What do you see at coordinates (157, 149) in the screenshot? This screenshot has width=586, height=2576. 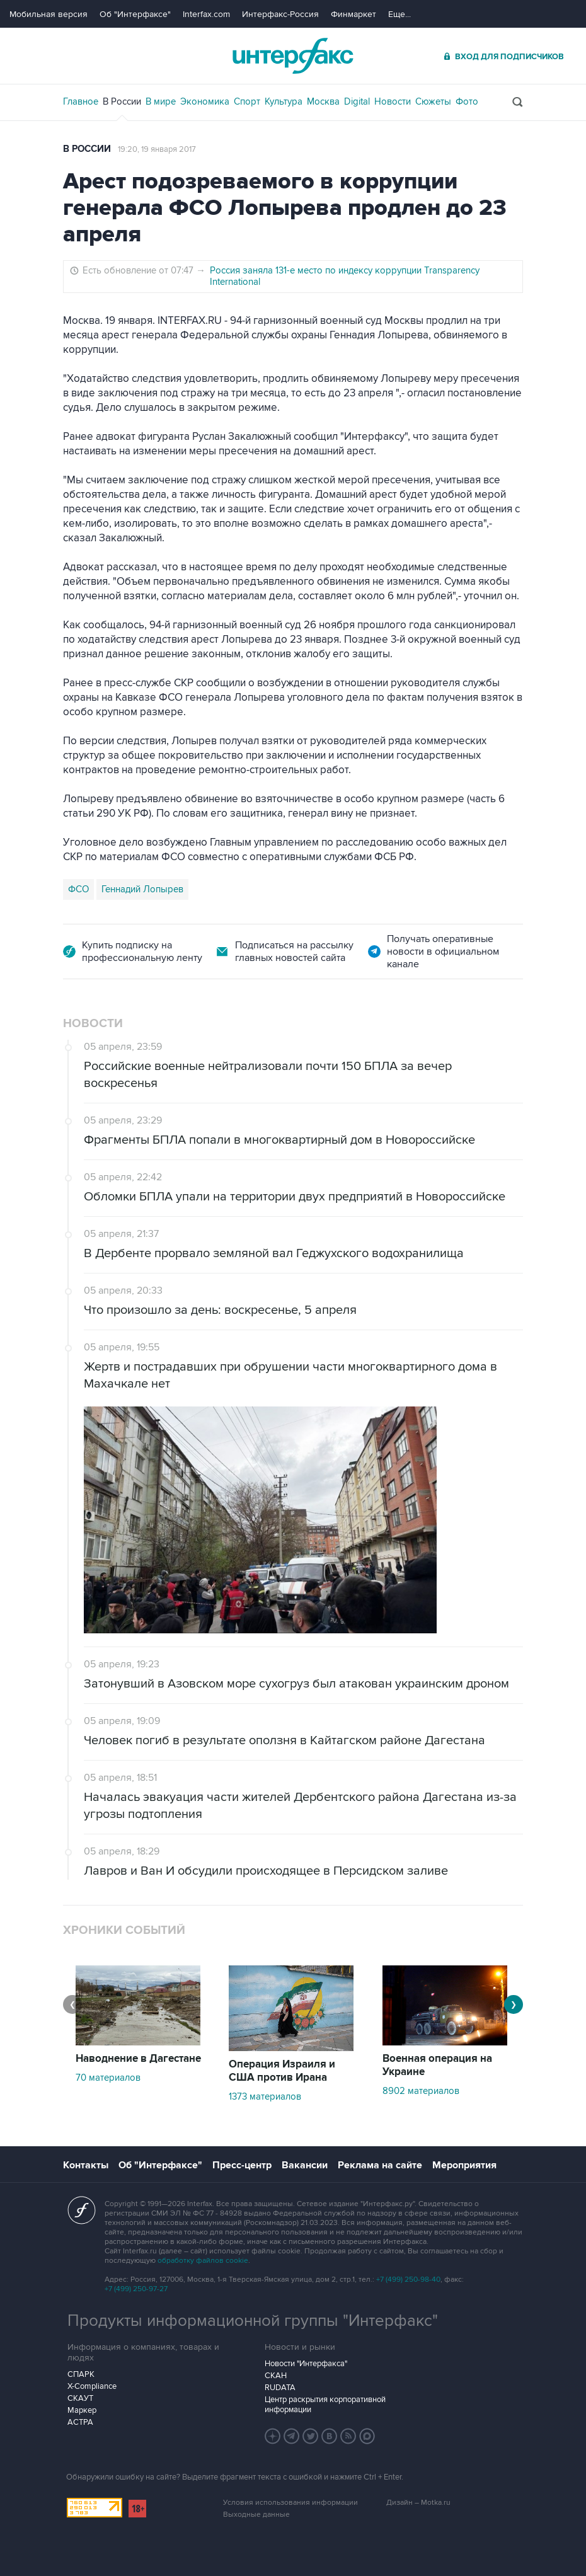 I see `19:20, 19 января 2017` at bounding box center [157, 149].